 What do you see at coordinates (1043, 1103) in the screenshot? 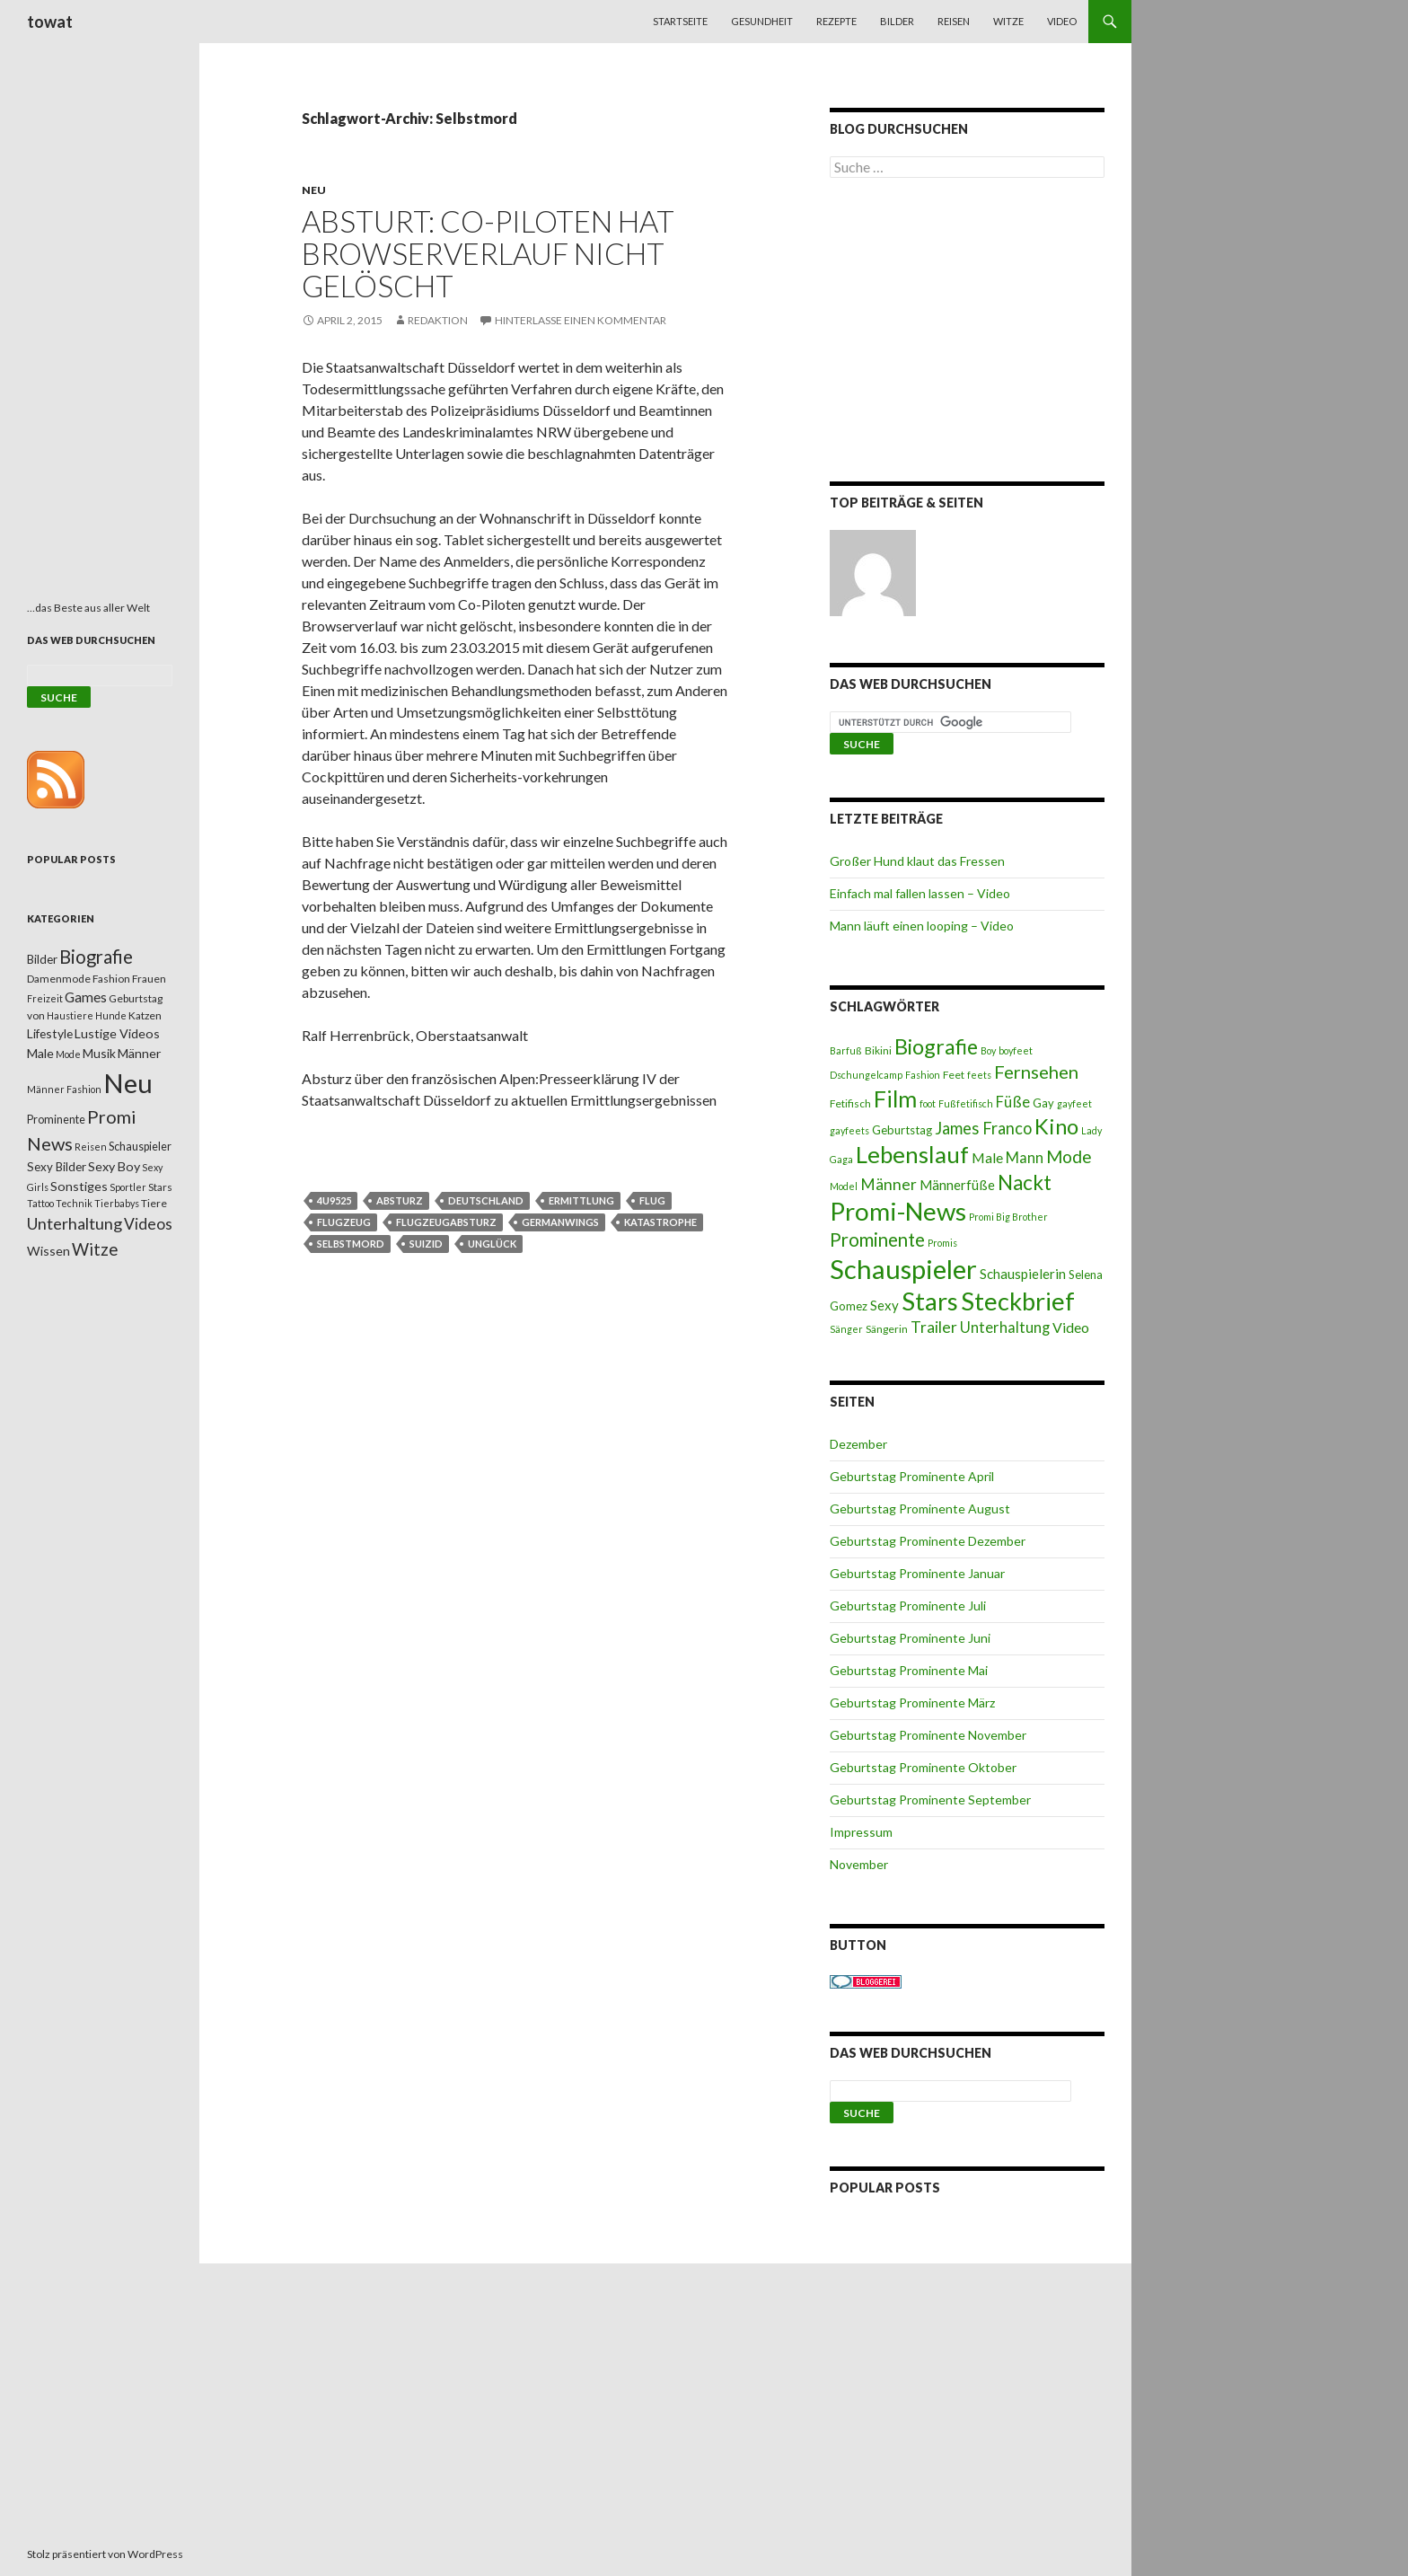
I see `Gay` at bounding box center [1043, 1103].